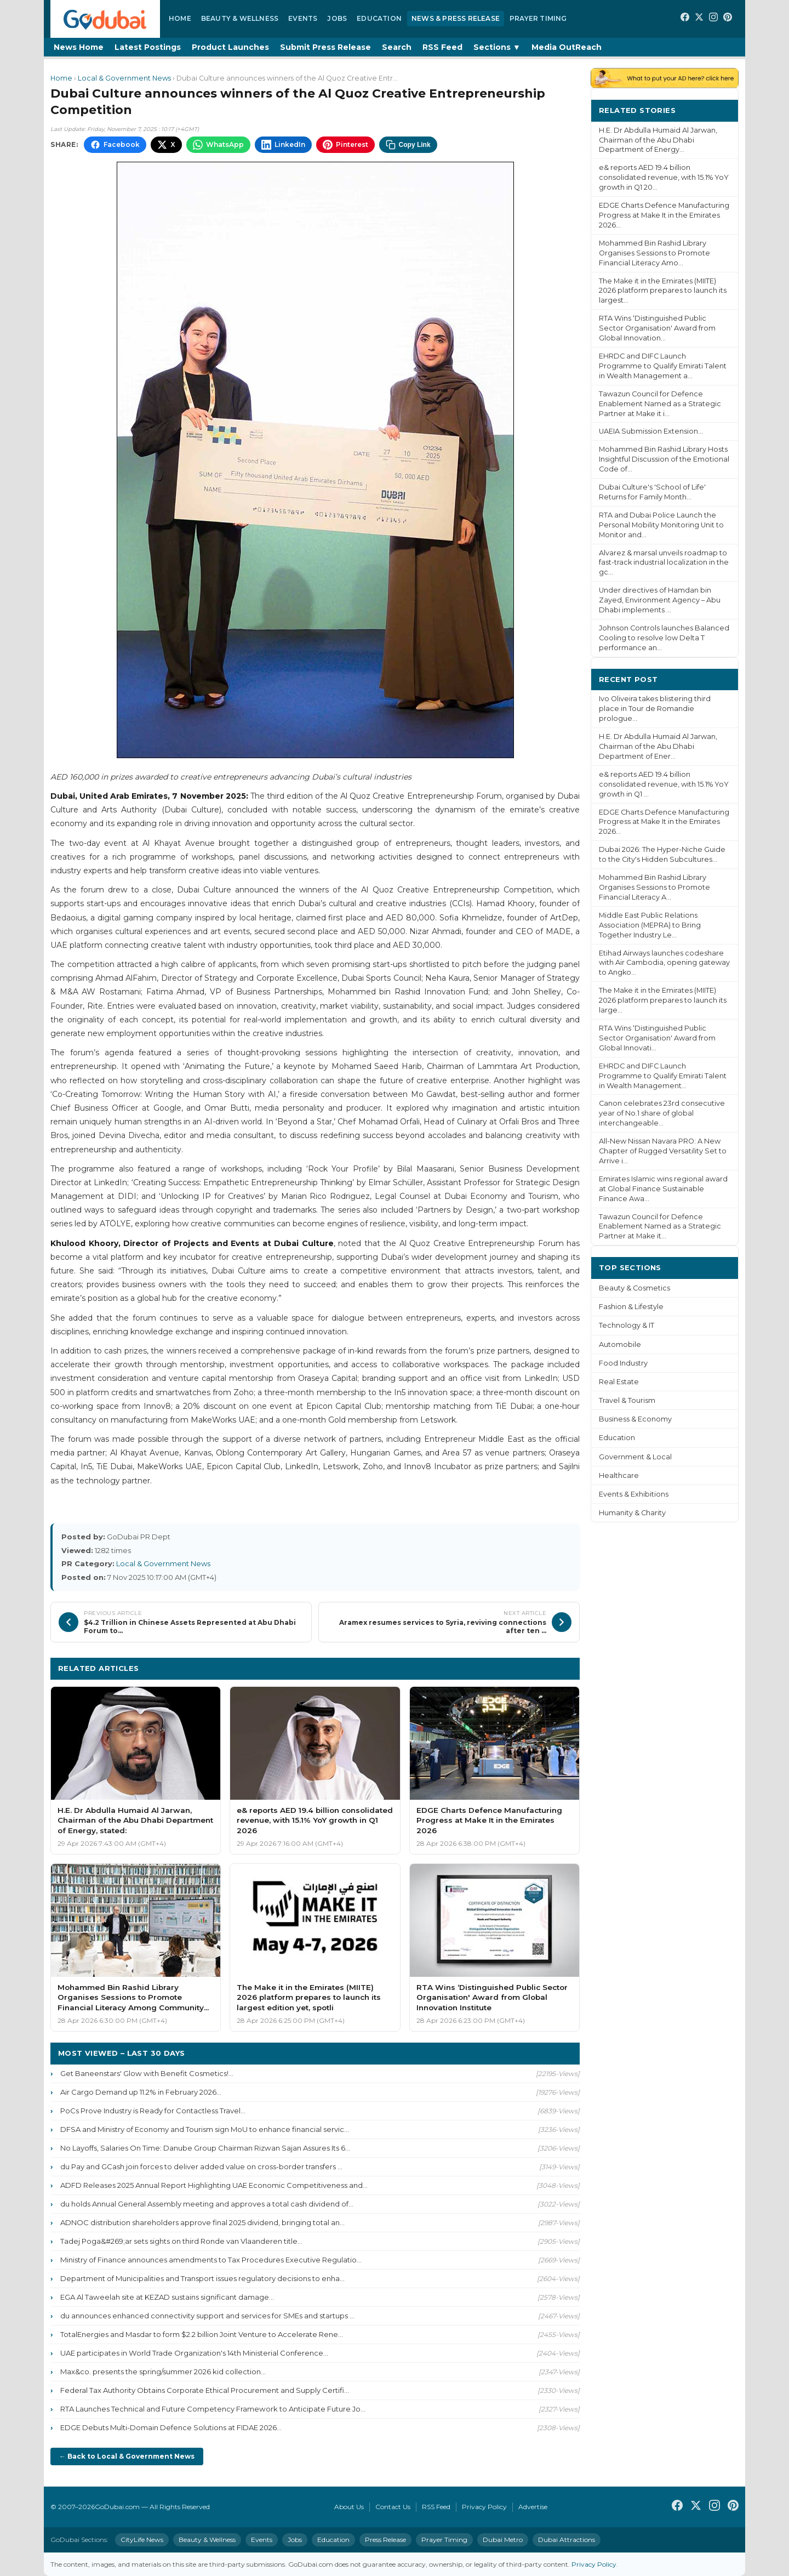  Describe the element at coordinates (212, 2408) in the screenshot. I see `RTA Launches Technical and Future Competency Framework to Anticipate Future Jo...` at that location.